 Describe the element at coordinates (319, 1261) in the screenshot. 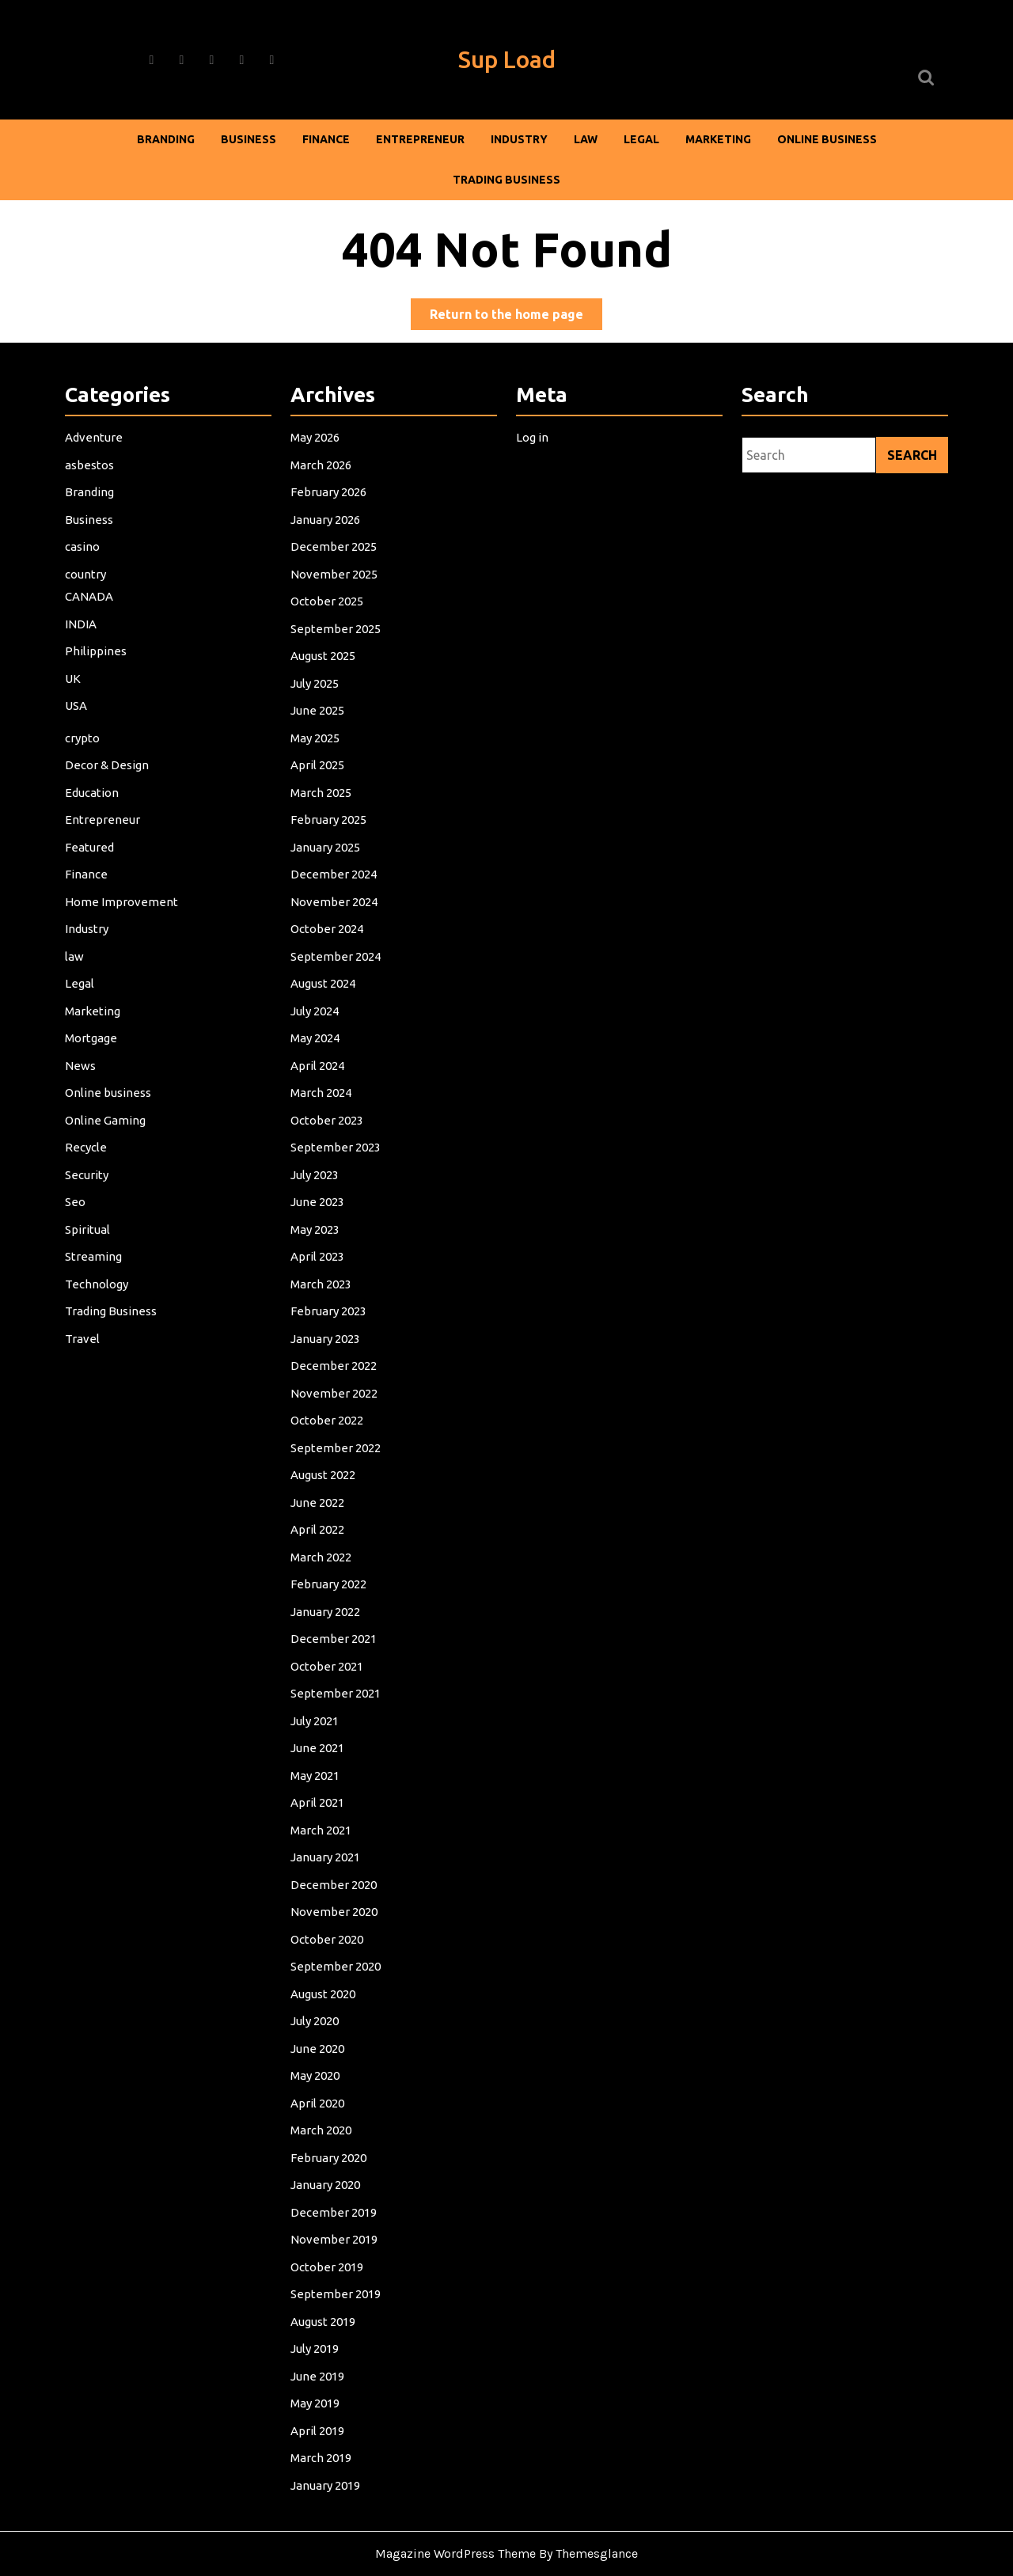

I see `April 2023` at that location.